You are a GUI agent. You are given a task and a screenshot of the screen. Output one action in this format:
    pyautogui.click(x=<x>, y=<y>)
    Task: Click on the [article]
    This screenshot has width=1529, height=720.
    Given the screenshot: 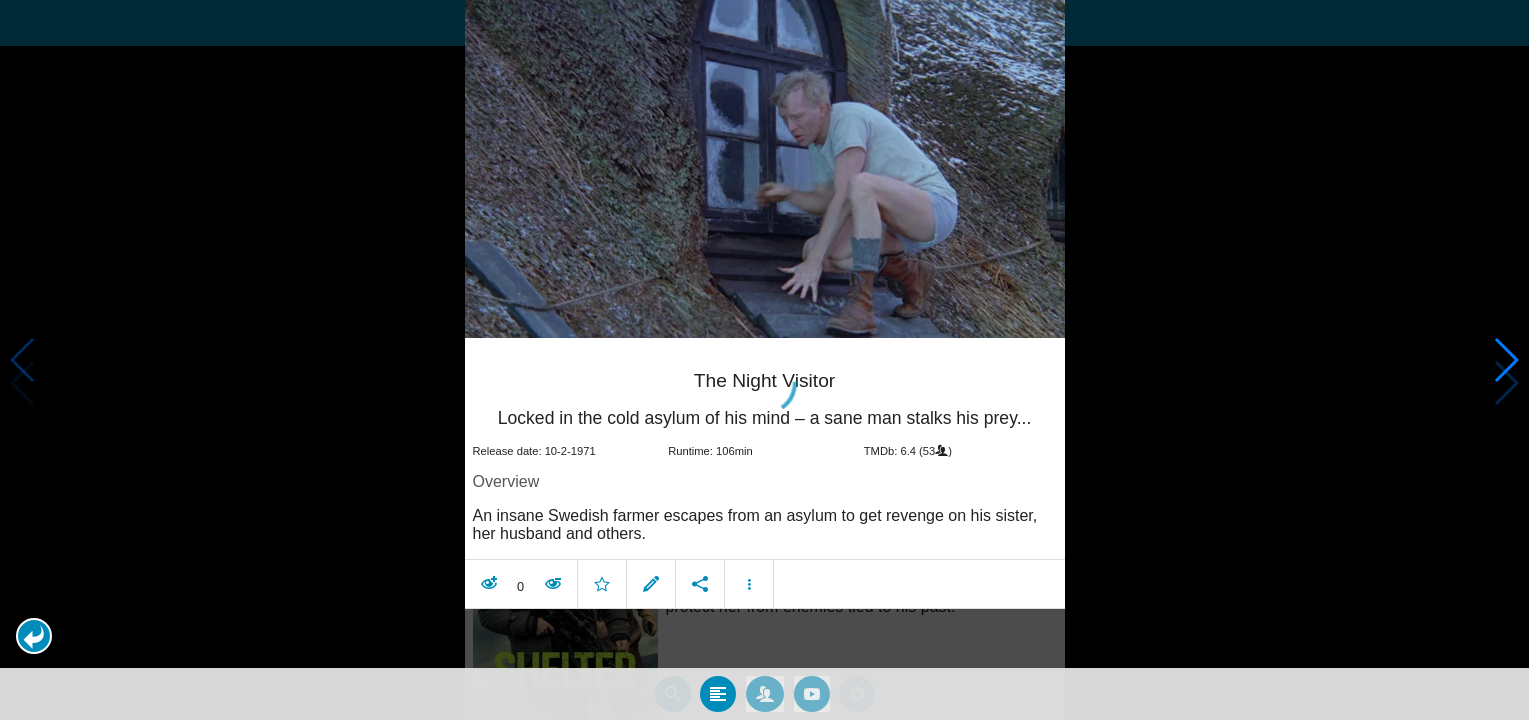 What is the action you would take?
    pyautogui.click(x=765, y=477)
    